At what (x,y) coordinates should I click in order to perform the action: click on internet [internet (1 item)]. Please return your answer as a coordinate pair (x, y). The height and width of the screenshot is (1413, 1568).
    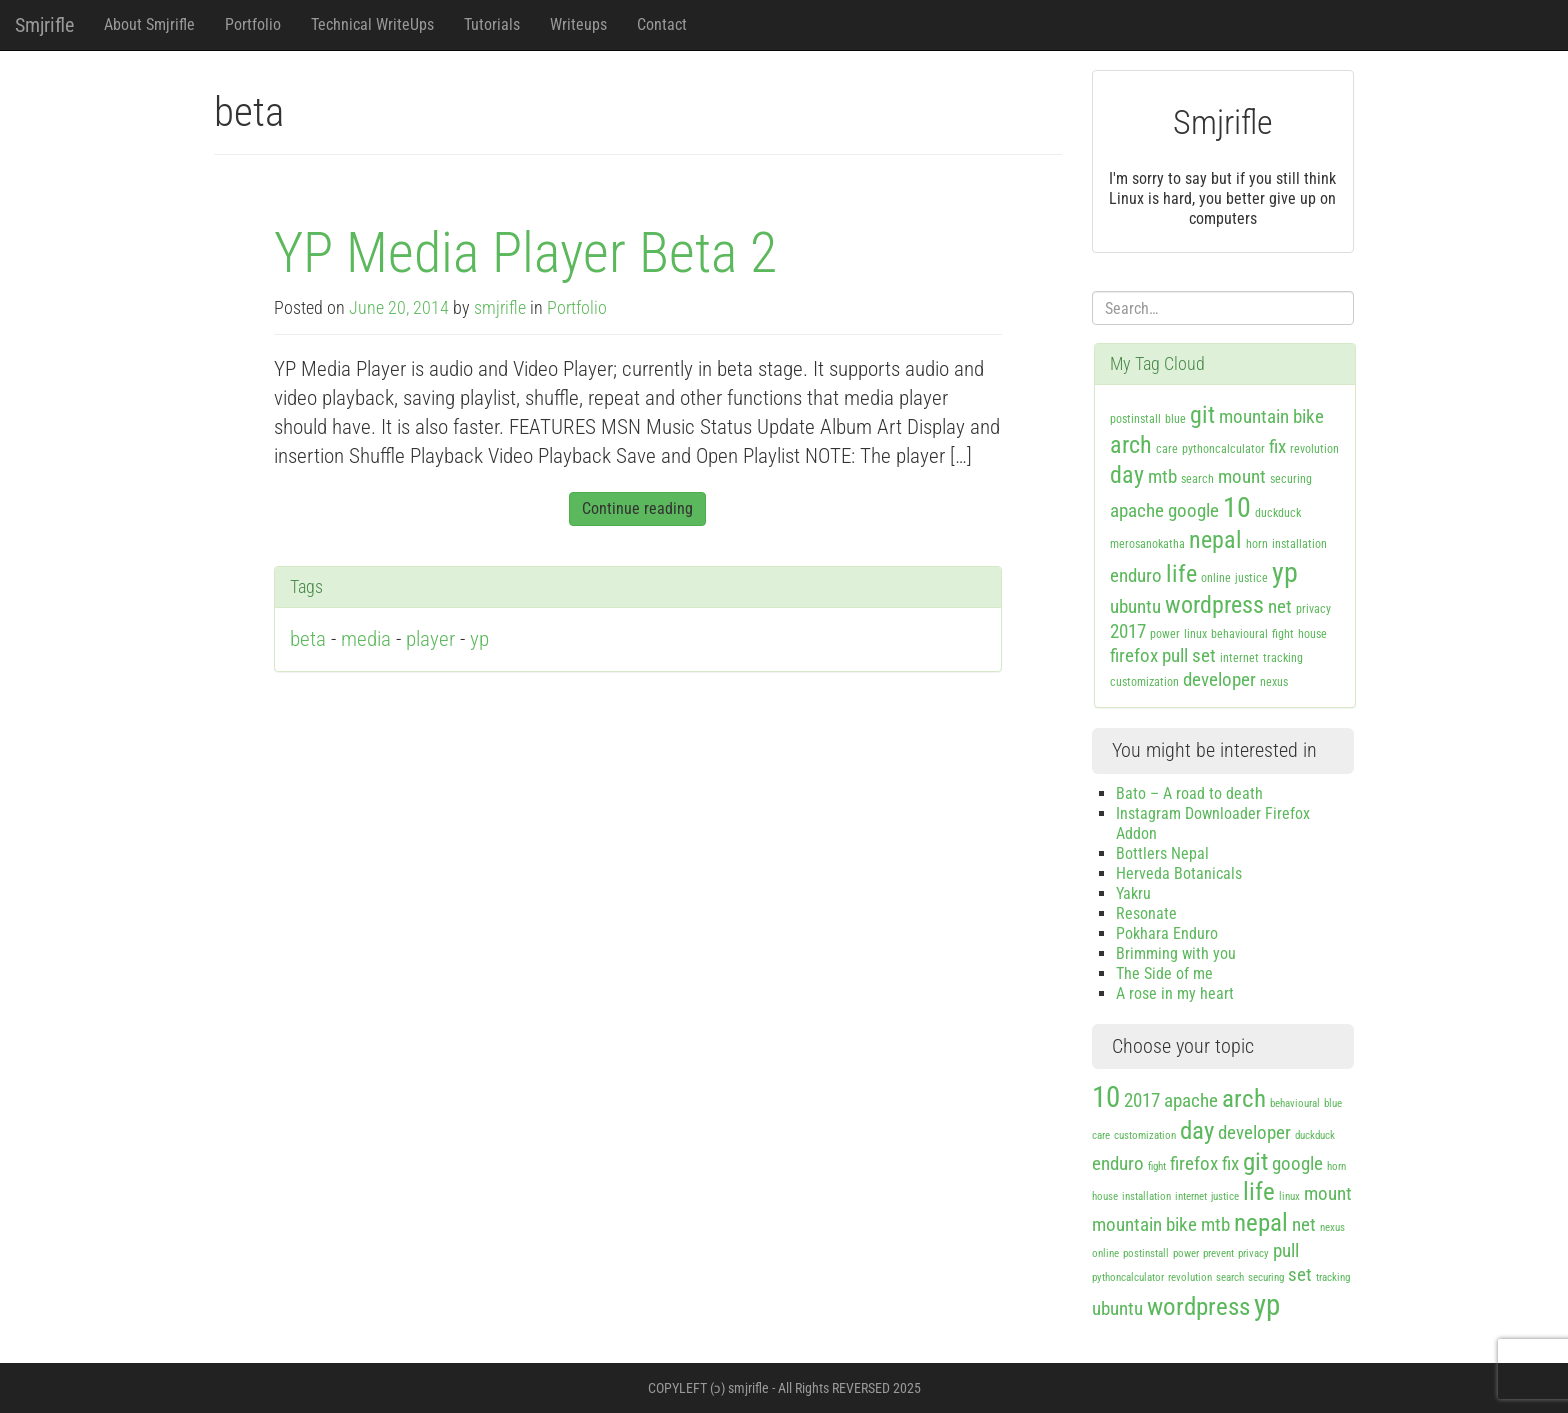
    Looking at the image, I should click on (1239, 658).